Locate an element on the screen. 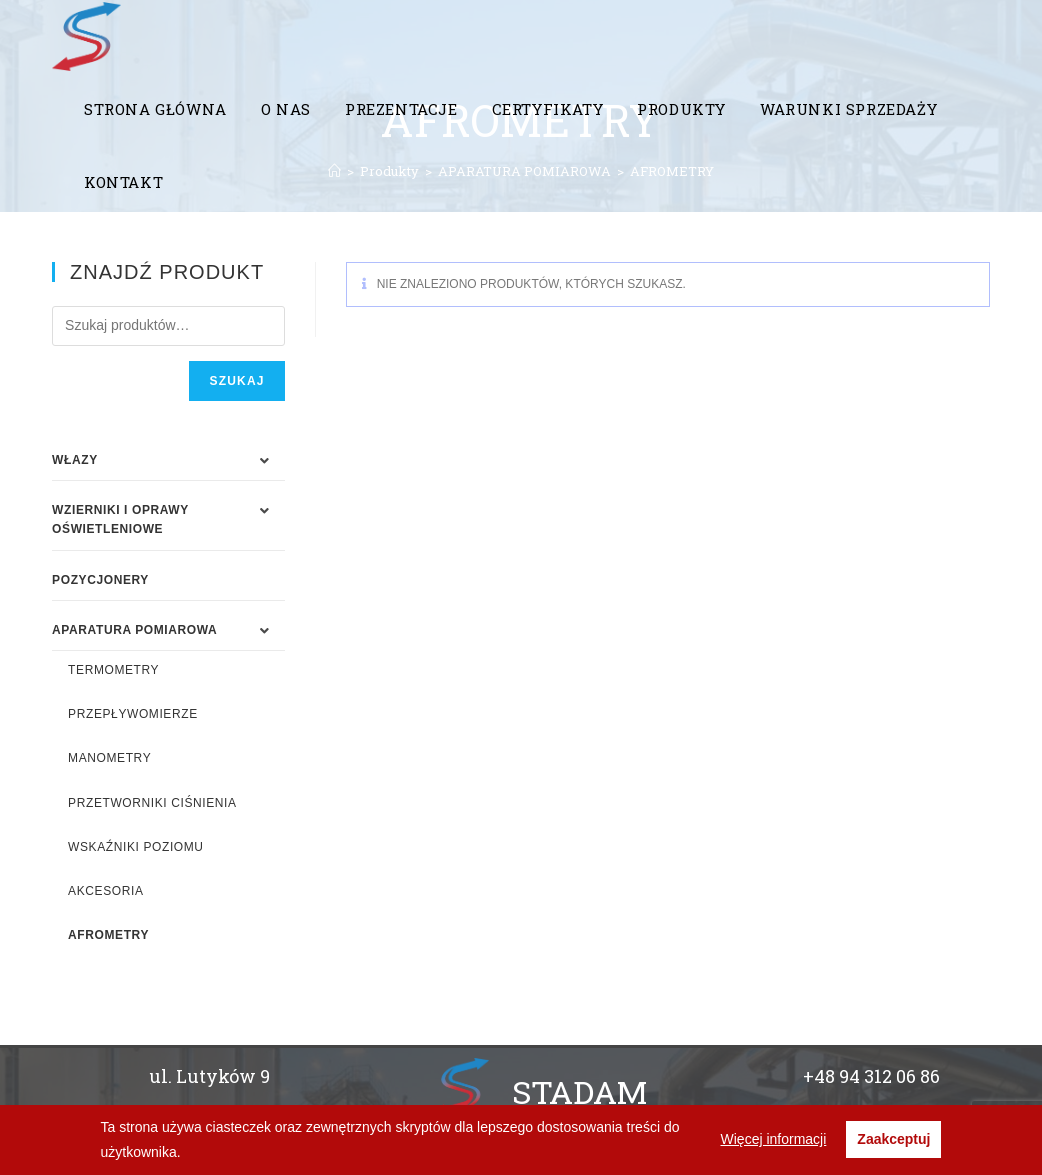  WŁAZY is located at coordinates (75, 460).